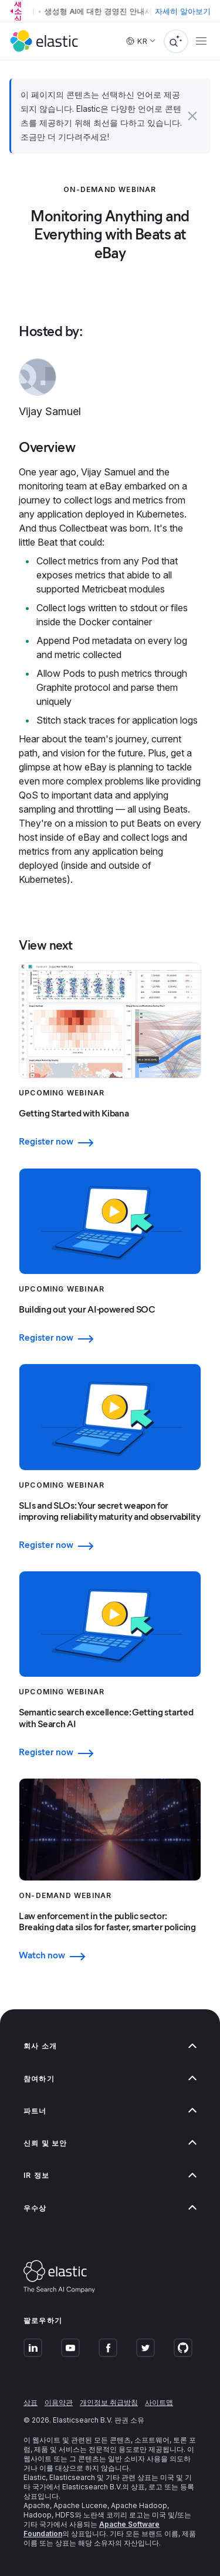 The width and height of the screenshot is (220, 2576). What do you see at coordinates (159, 2402) in the screenshot?
I see `사이트맵` at bounding box center [159, 2402].